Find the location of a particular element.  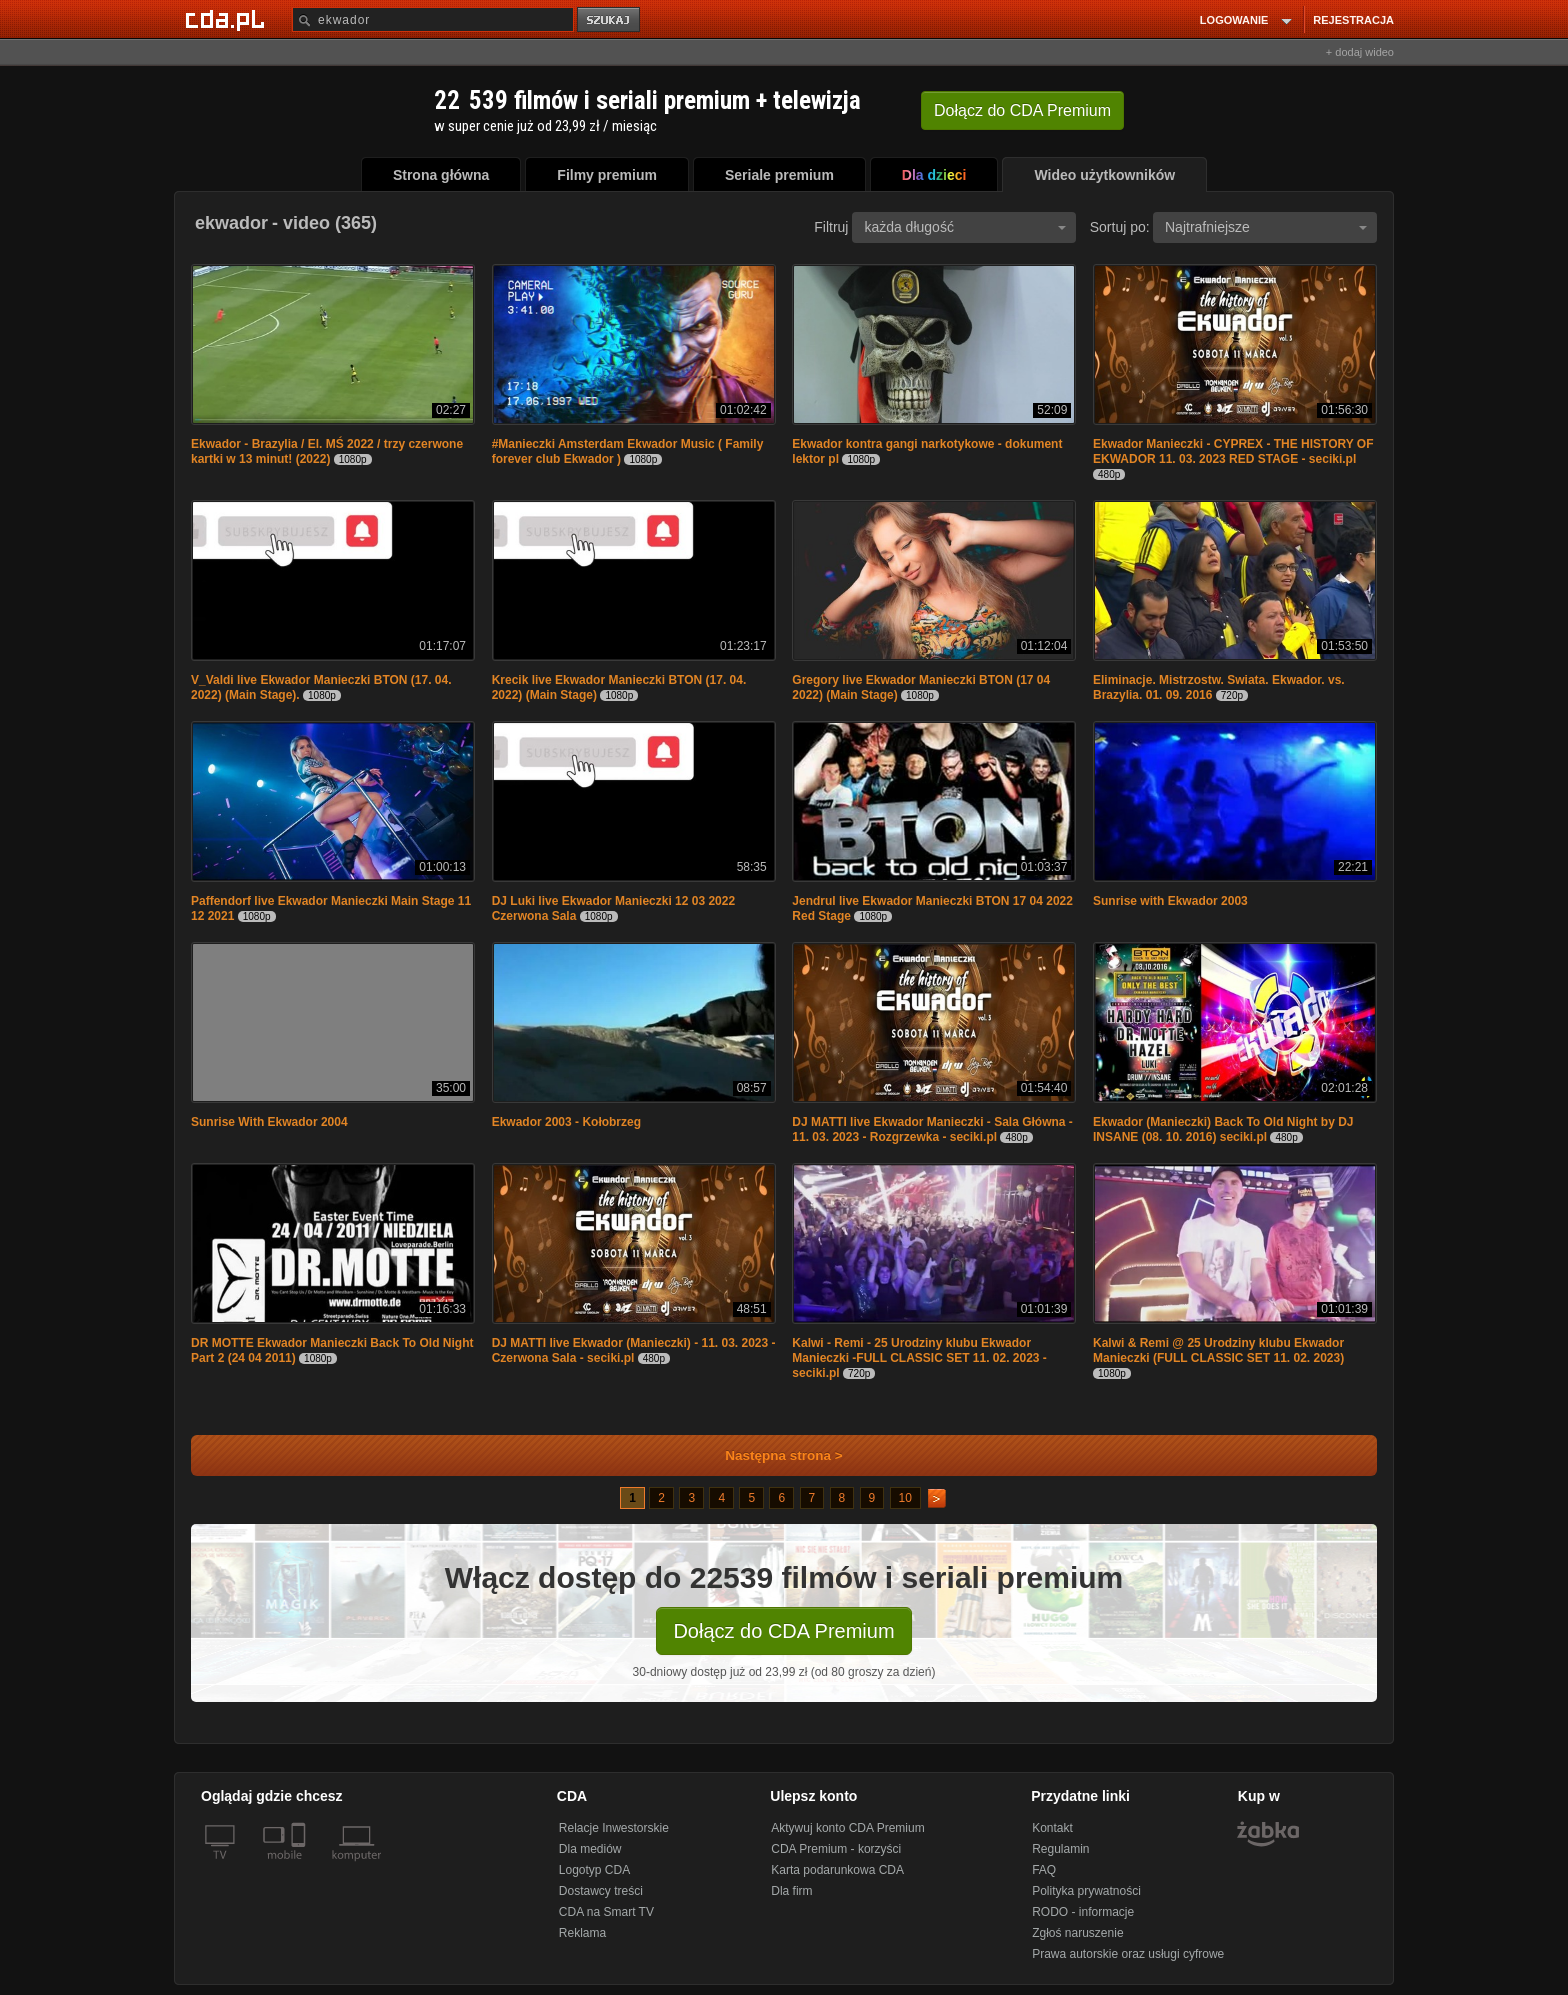

Kontakt is located at coordinates (1052, 1828).